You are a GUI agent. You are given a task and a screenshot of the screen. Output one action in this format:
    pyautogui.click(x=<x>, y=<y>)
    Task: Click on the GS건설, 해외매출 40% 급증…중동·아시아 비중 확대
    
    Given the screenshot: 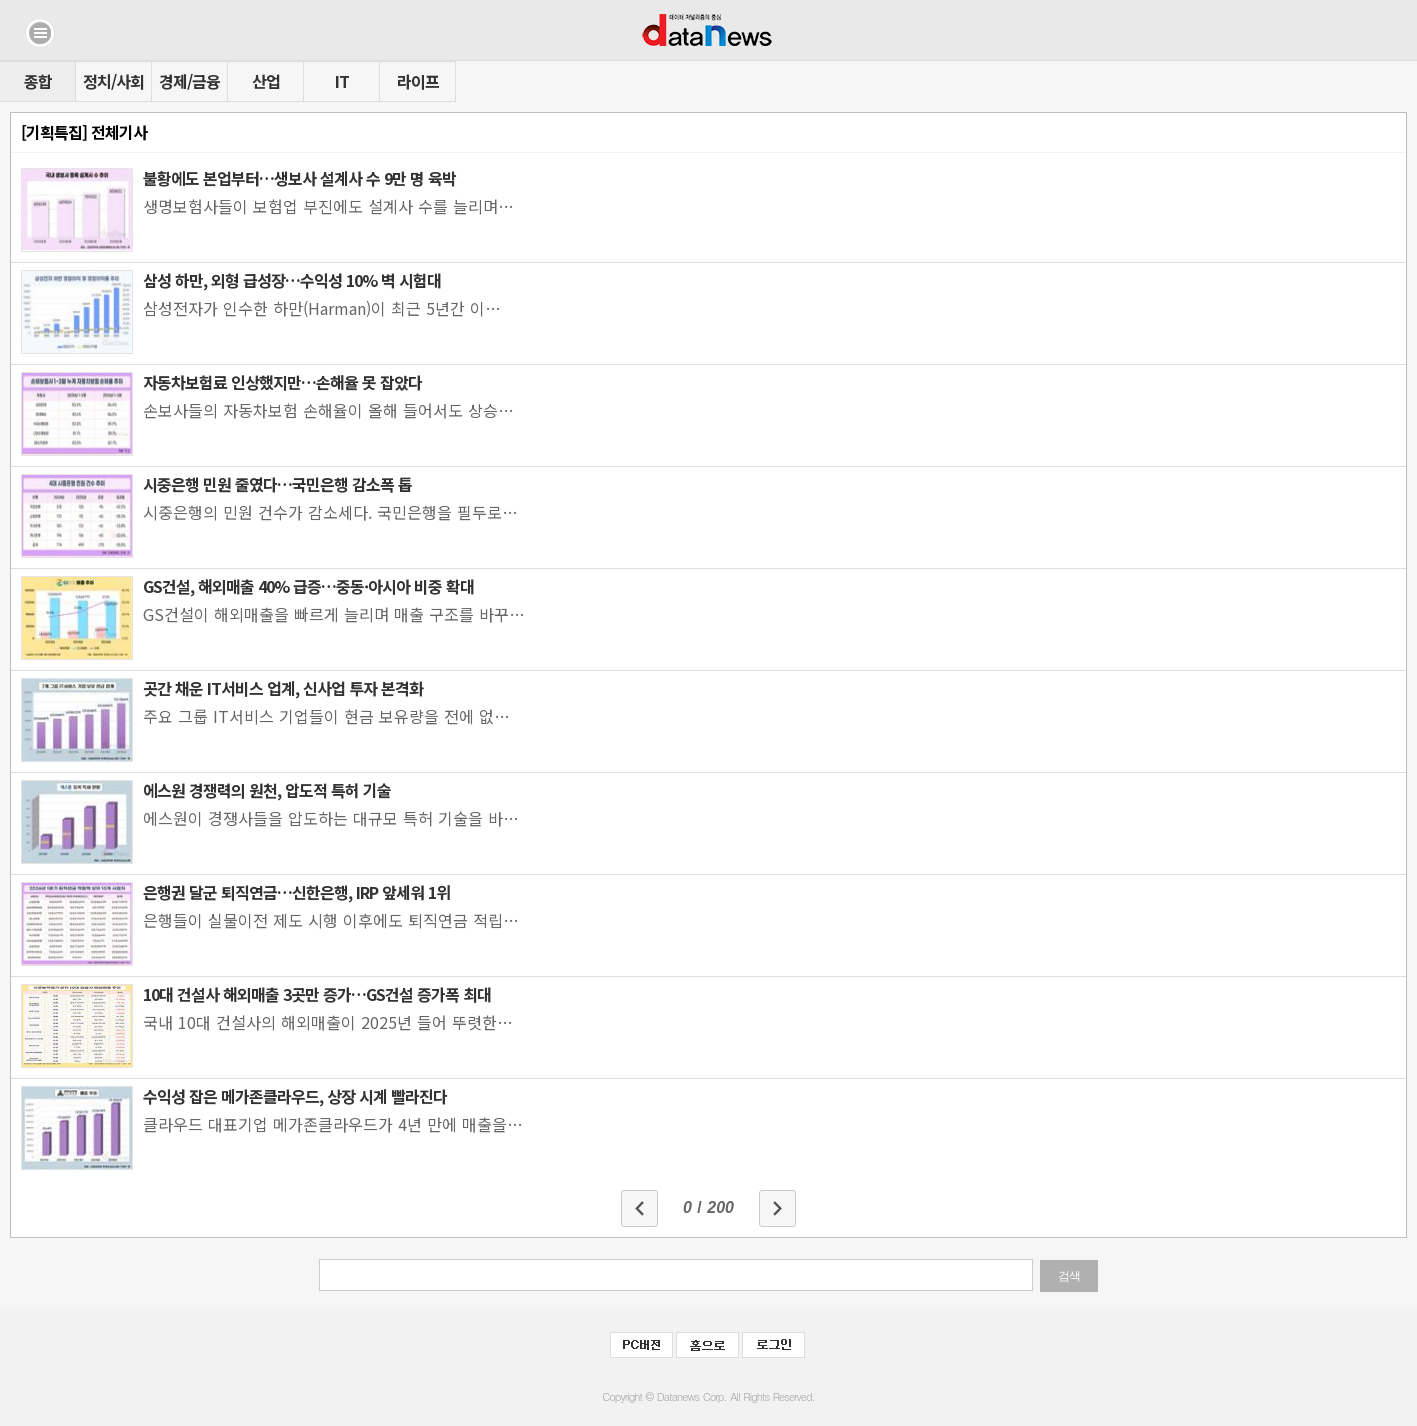 What is the action you would take?
    pyautogui.click(x=308, y=586)
    